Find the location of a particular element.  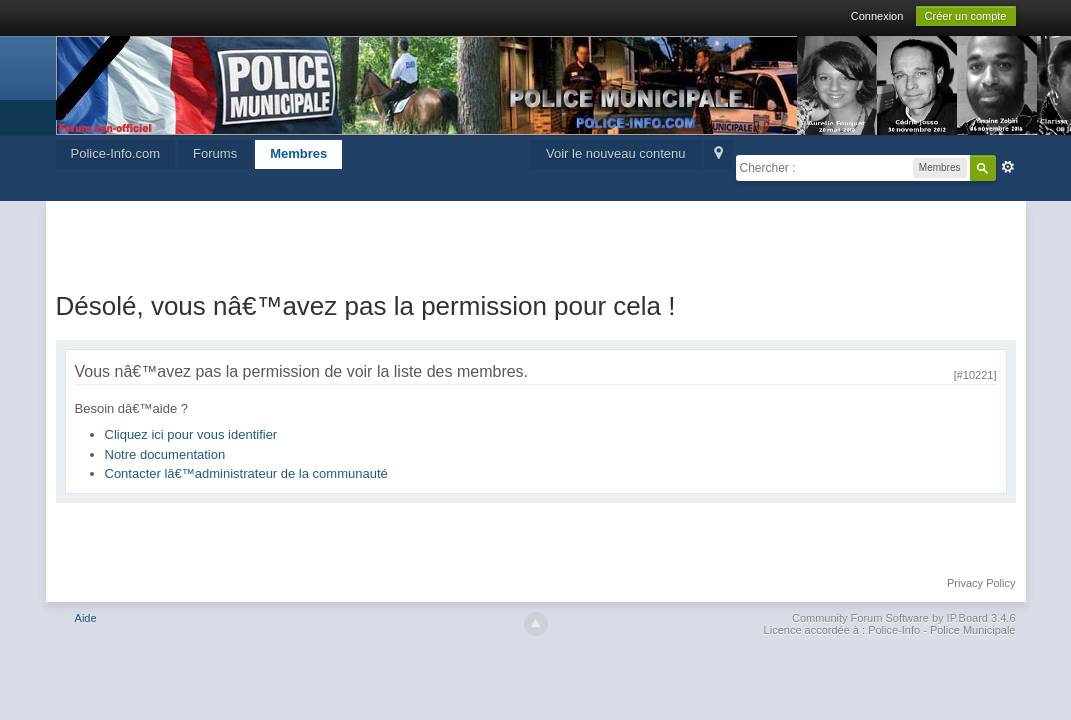

Connexion is located at coordinates (877, 16).